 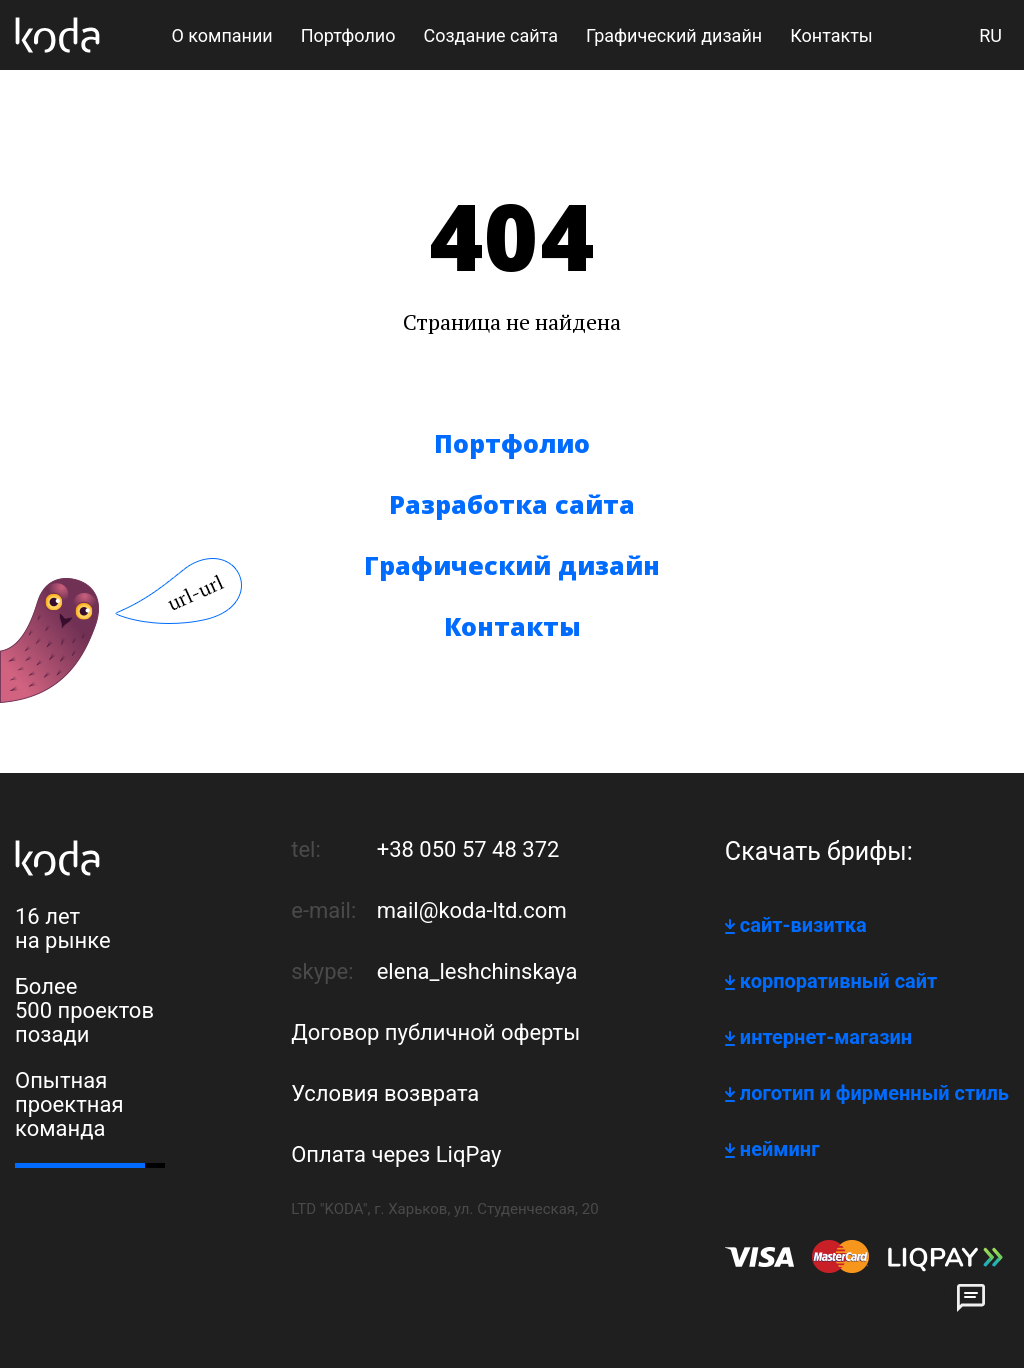 I want to click on Условия возврата, so click(x=385, y=1093).